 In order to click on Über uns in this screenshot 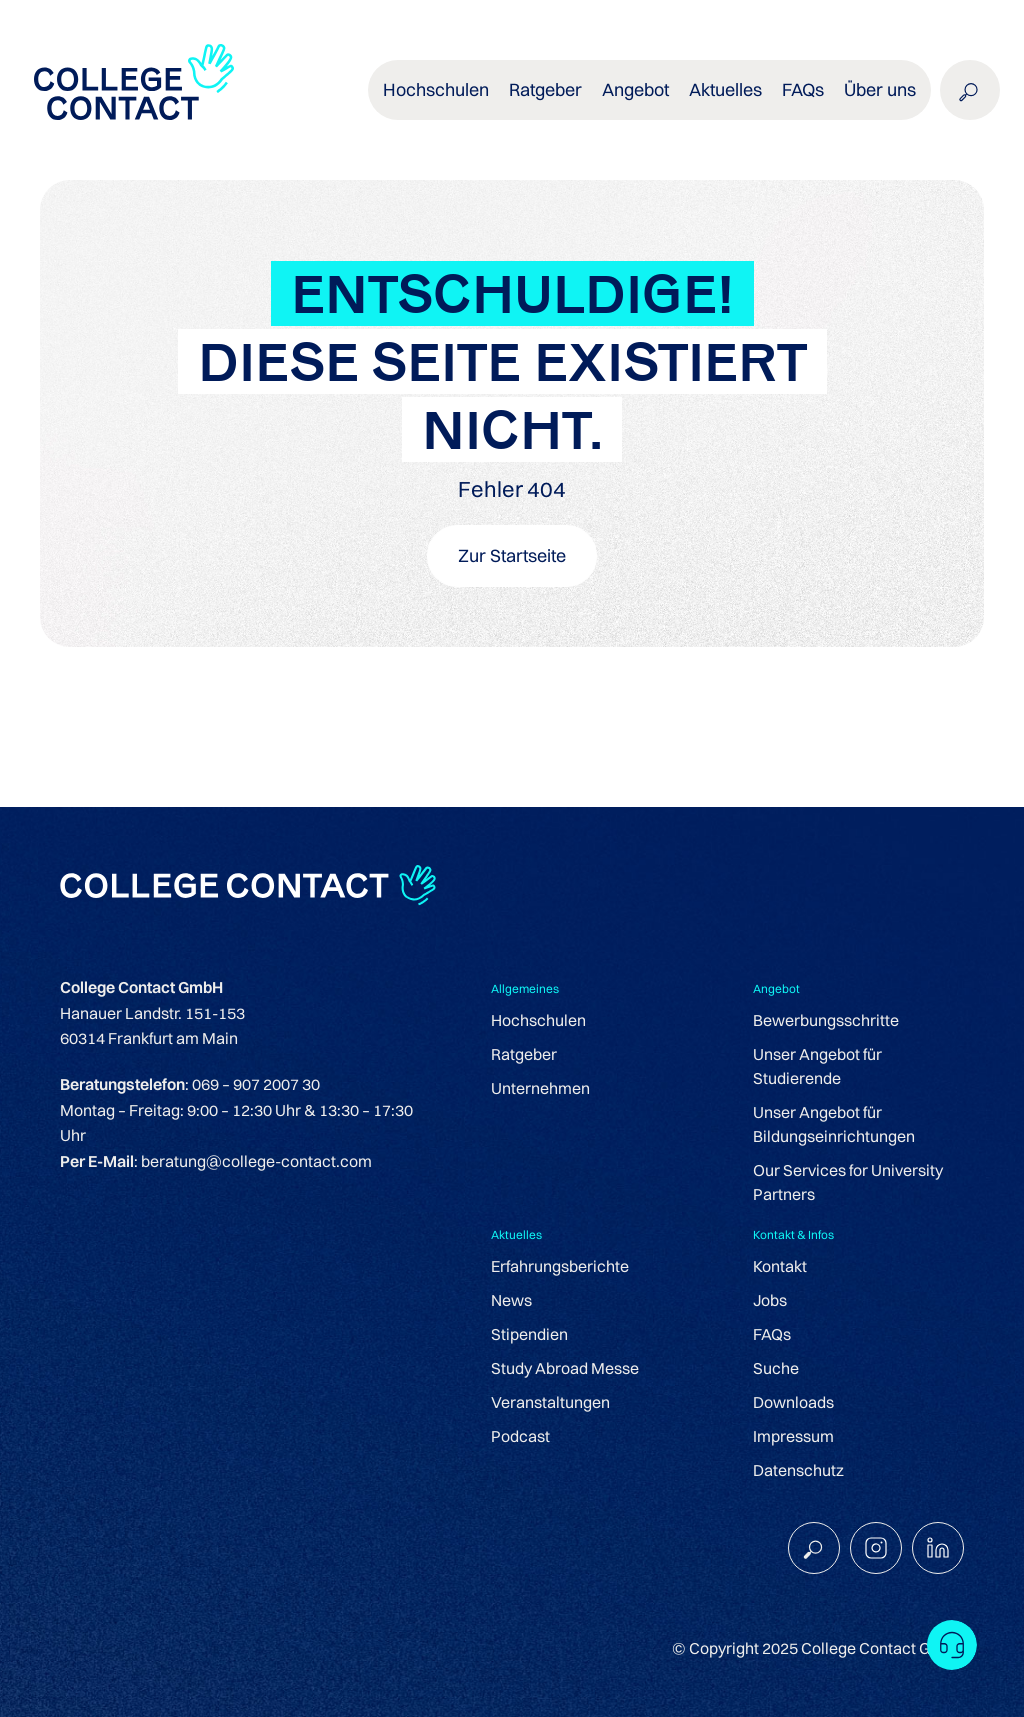, I will do `click(880, 89)`.